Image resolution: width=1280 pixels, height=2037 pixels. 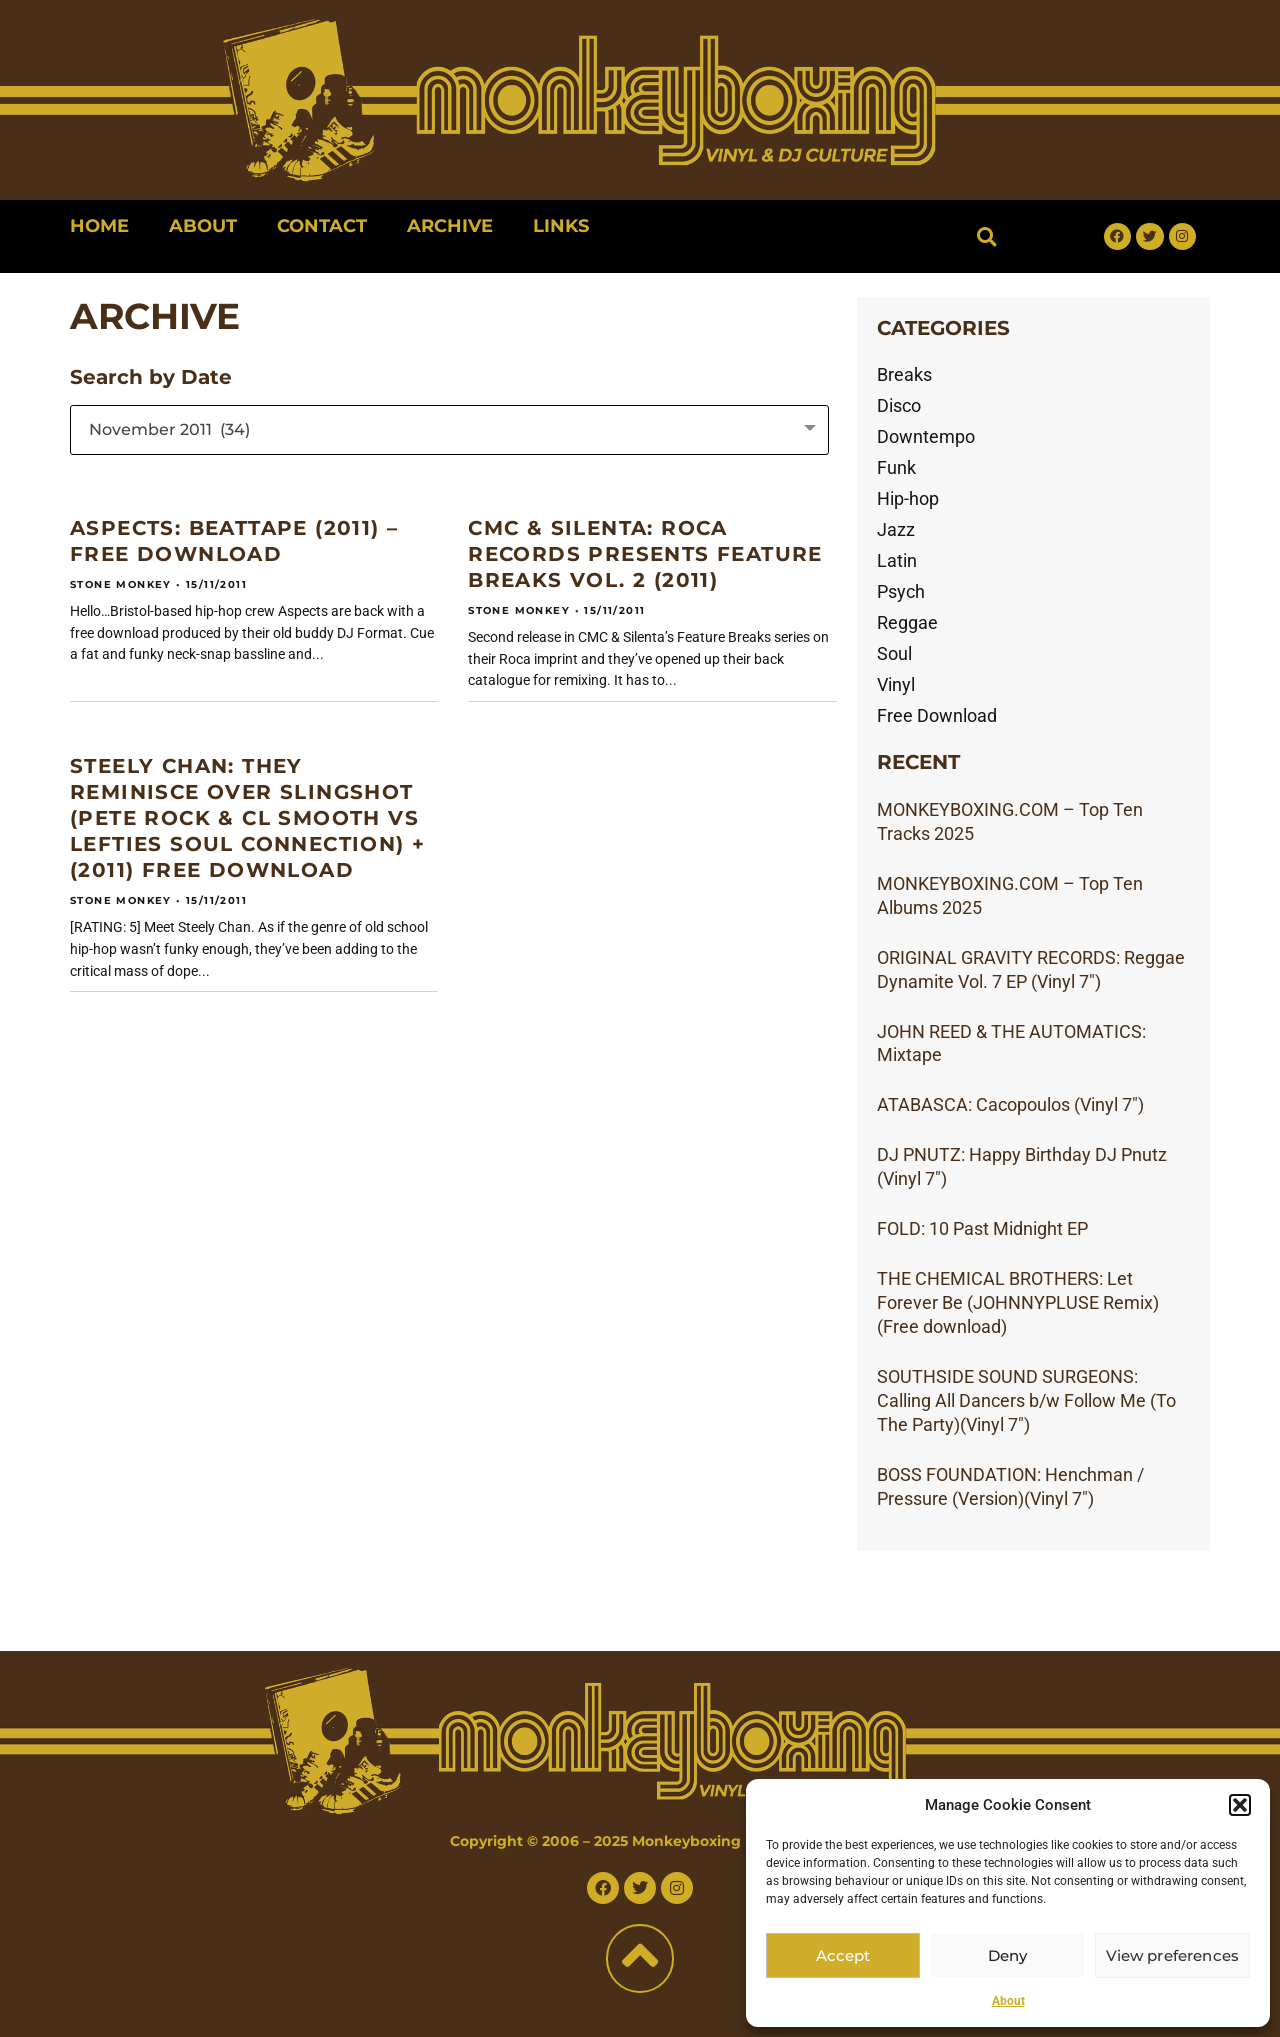 What do you see at coordinates (1240, 1805) in the screenshot?
I see `[button]` at bounding box center [1240, 1805].